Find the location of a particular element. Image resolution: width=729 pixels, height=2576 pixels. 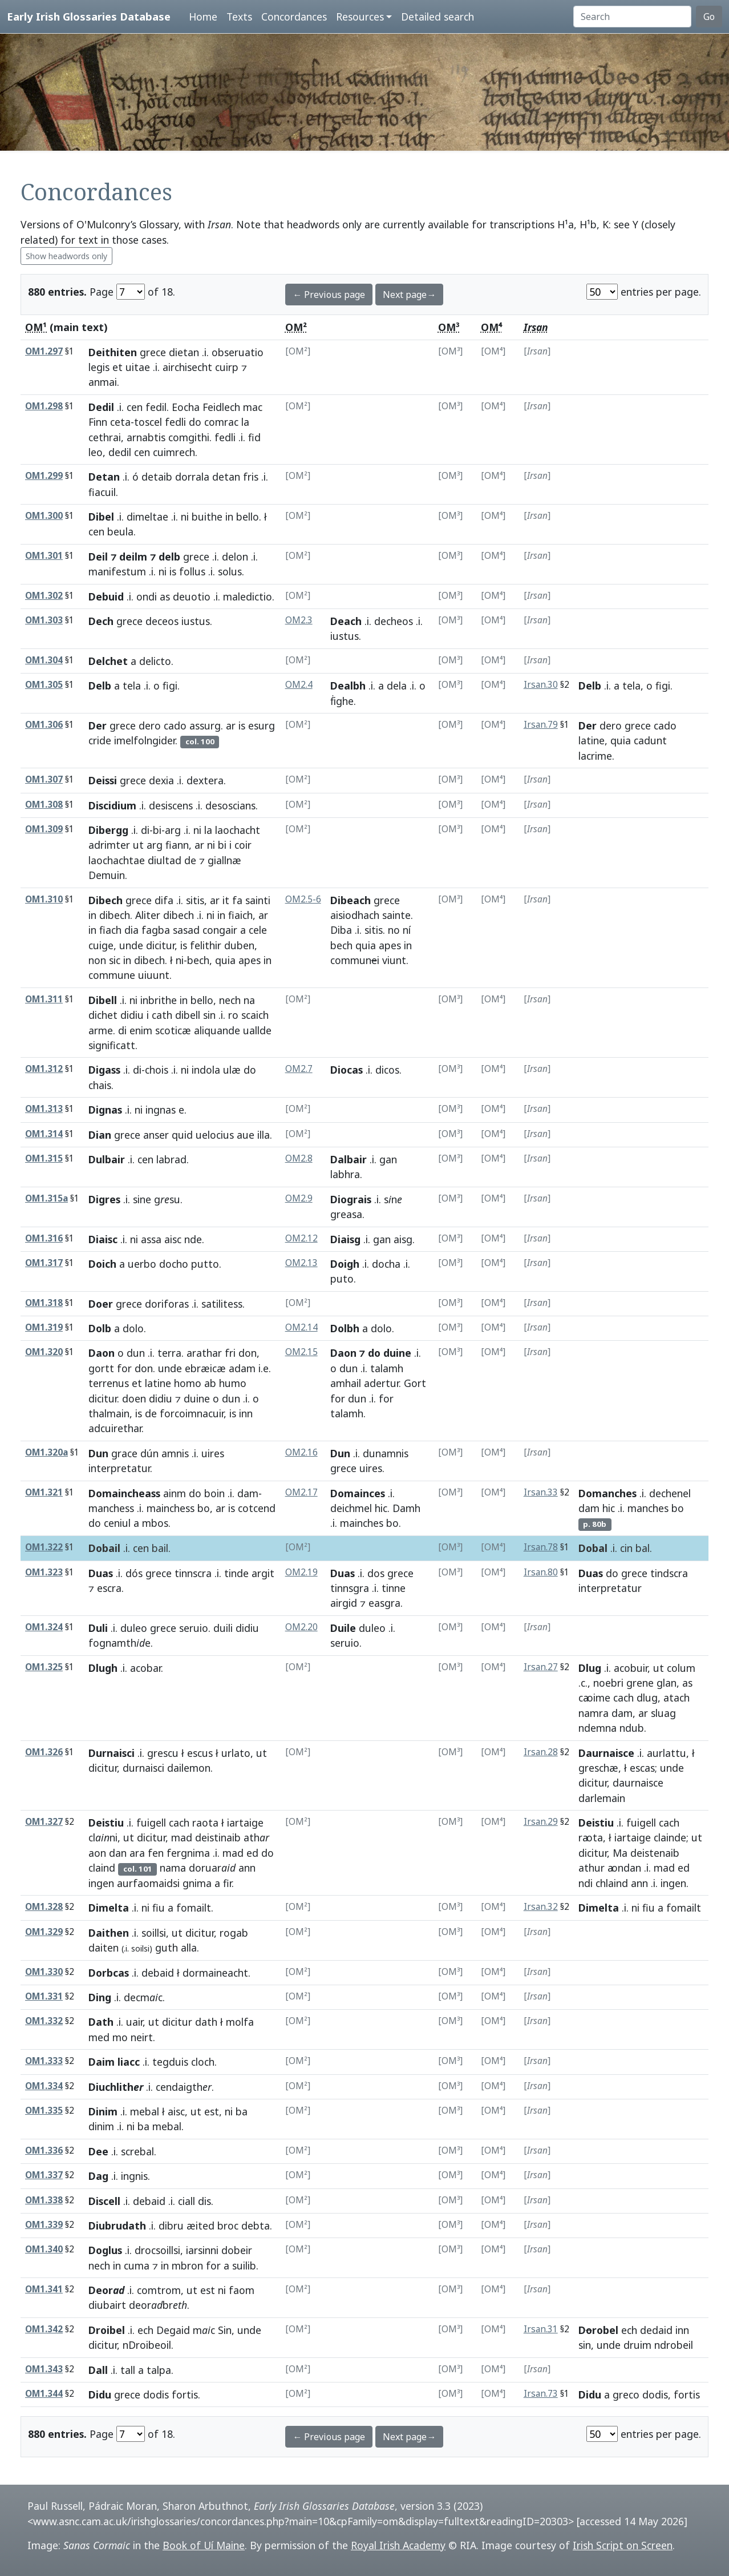

Dobail is located at coordinates (104, 1548).